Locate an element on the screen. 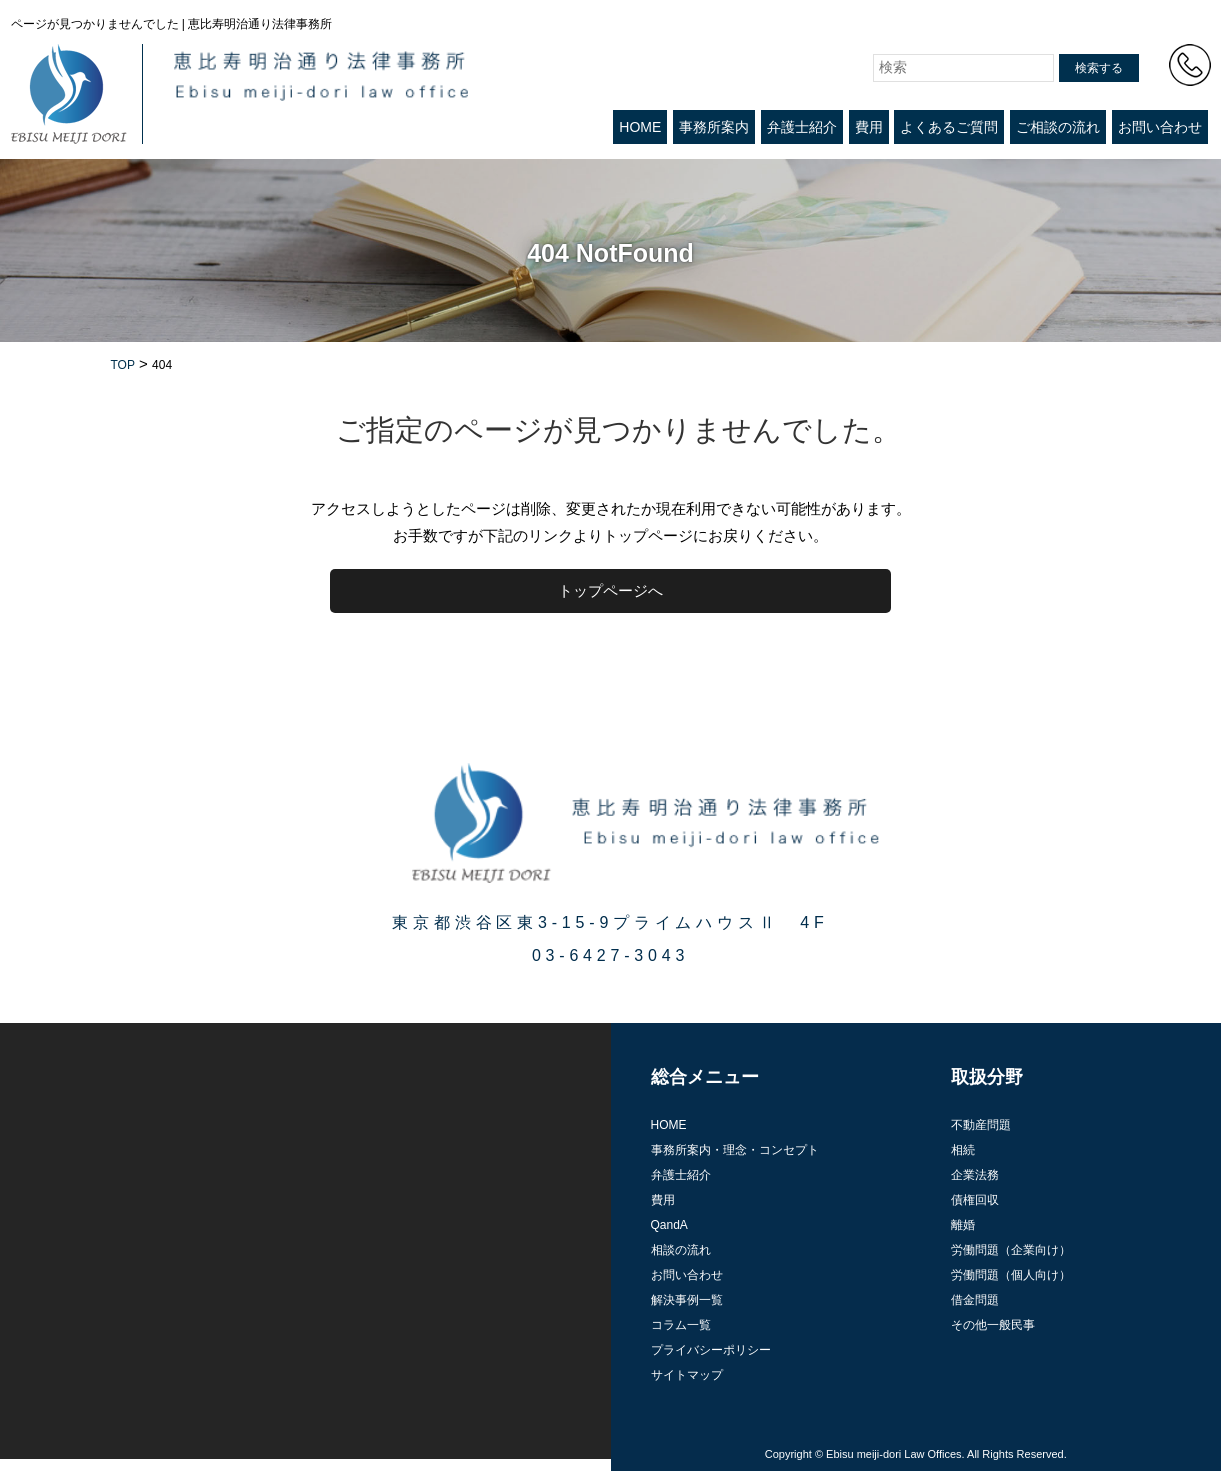 This screenshot has width=1221, height=1471. よくあるご質問 is located at coordinates (949, 127).